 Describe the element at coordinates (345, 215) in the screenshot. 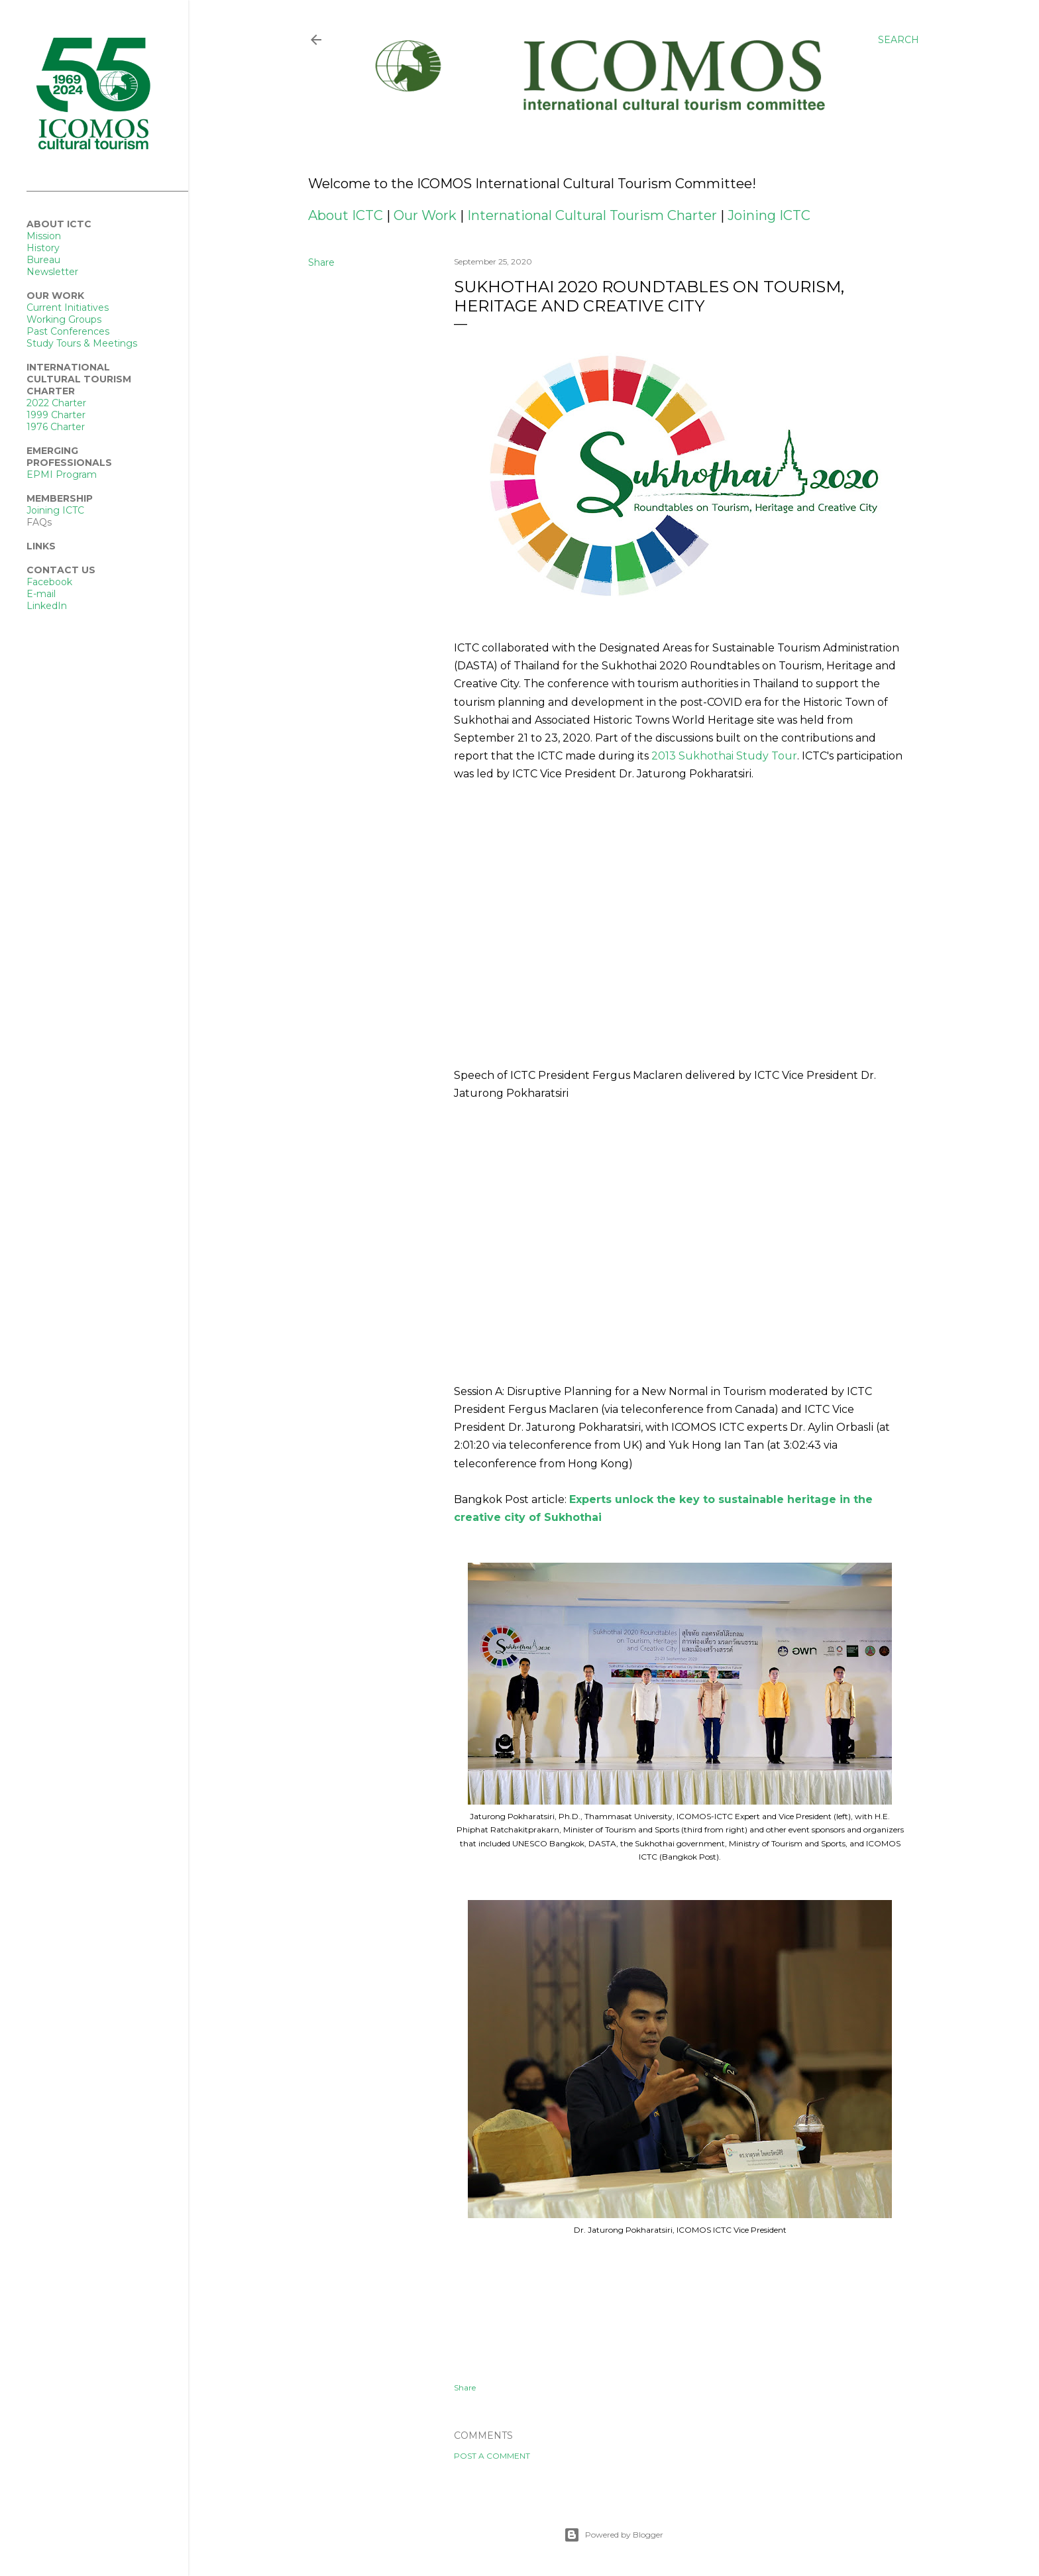

I see `About ICTC` at that location.